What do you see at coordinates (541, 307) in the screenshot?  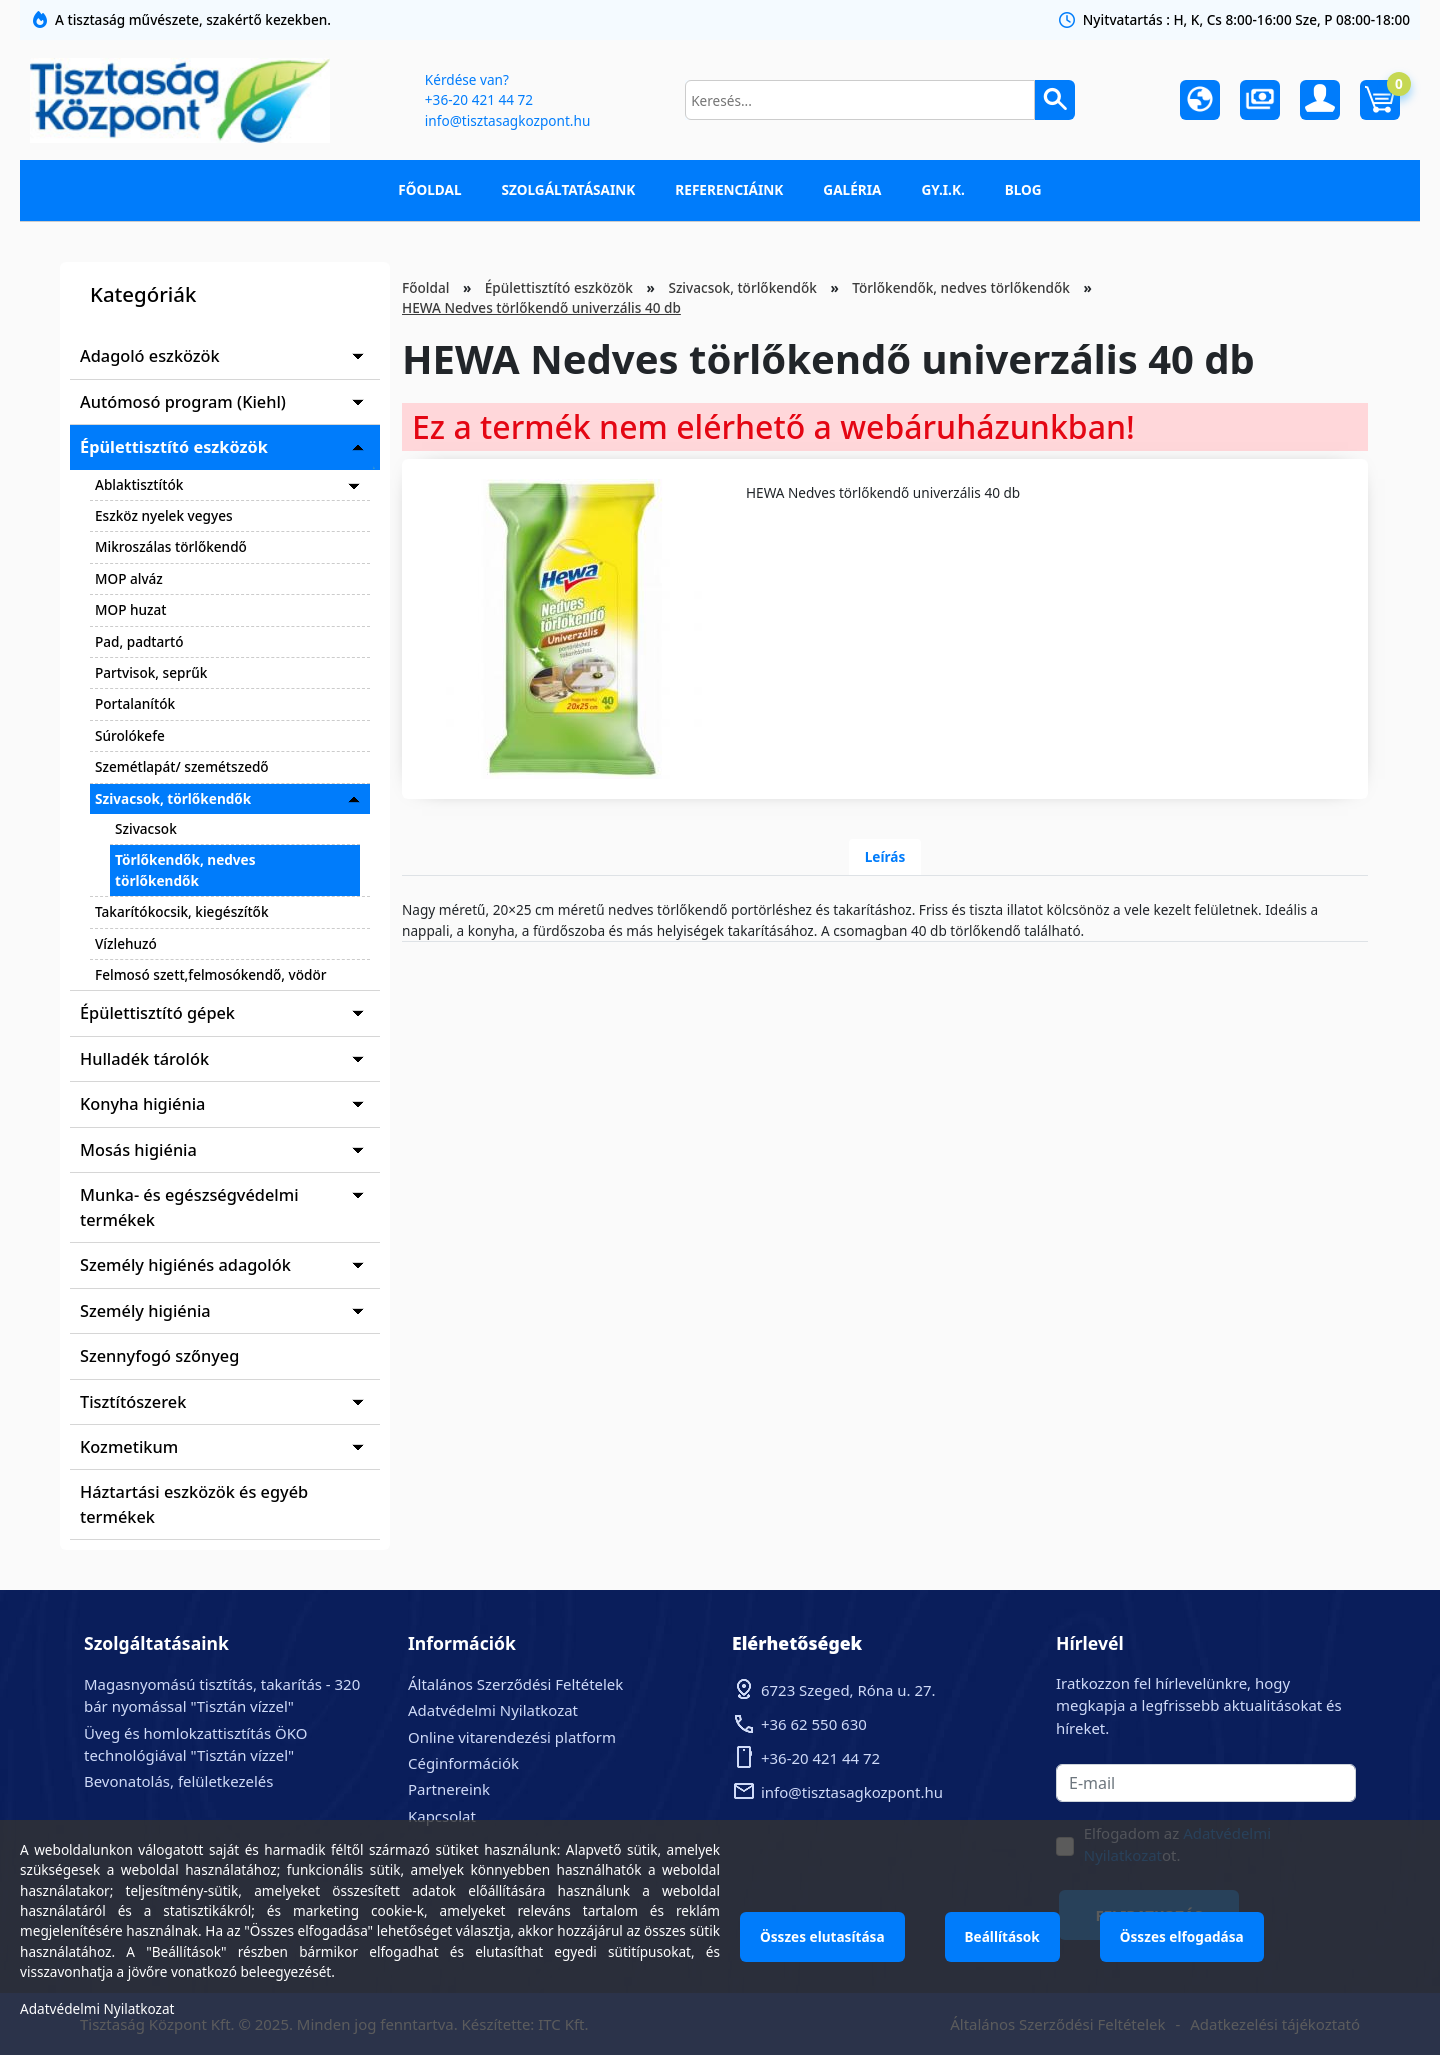 I see `HEWA Nedves törlőkendő univerzális 40 db` at bounding box center [541, 307].